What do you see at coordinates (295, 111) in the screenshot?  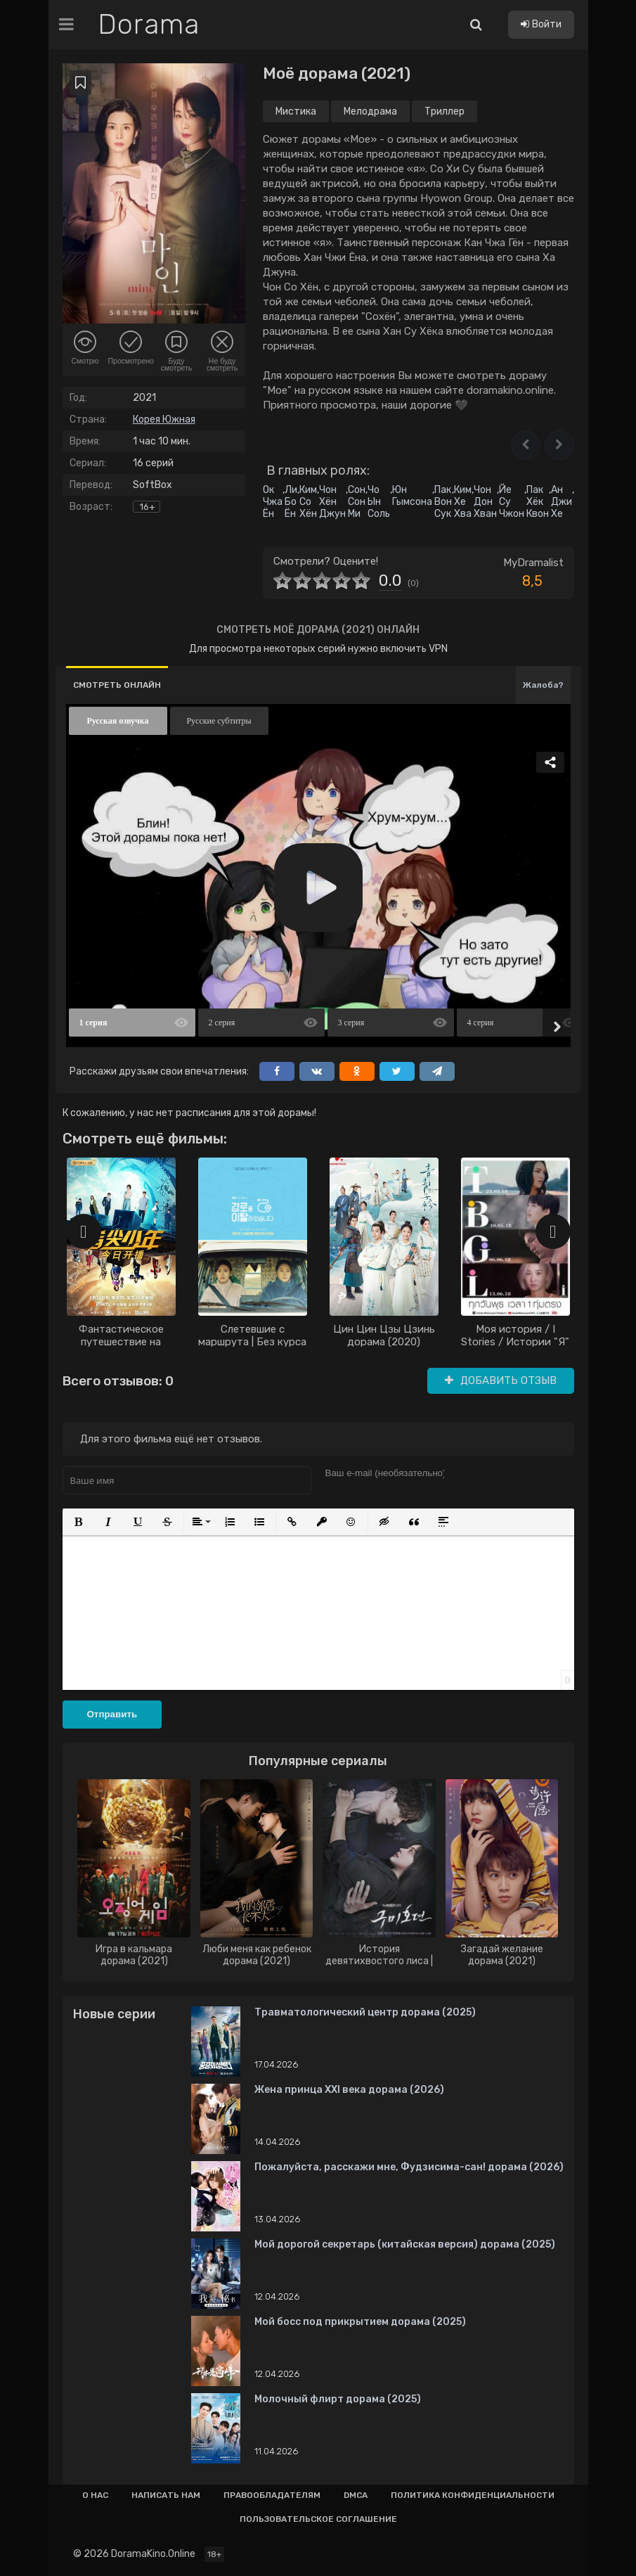 I see `Мистика` at bounding box center [295, 111].